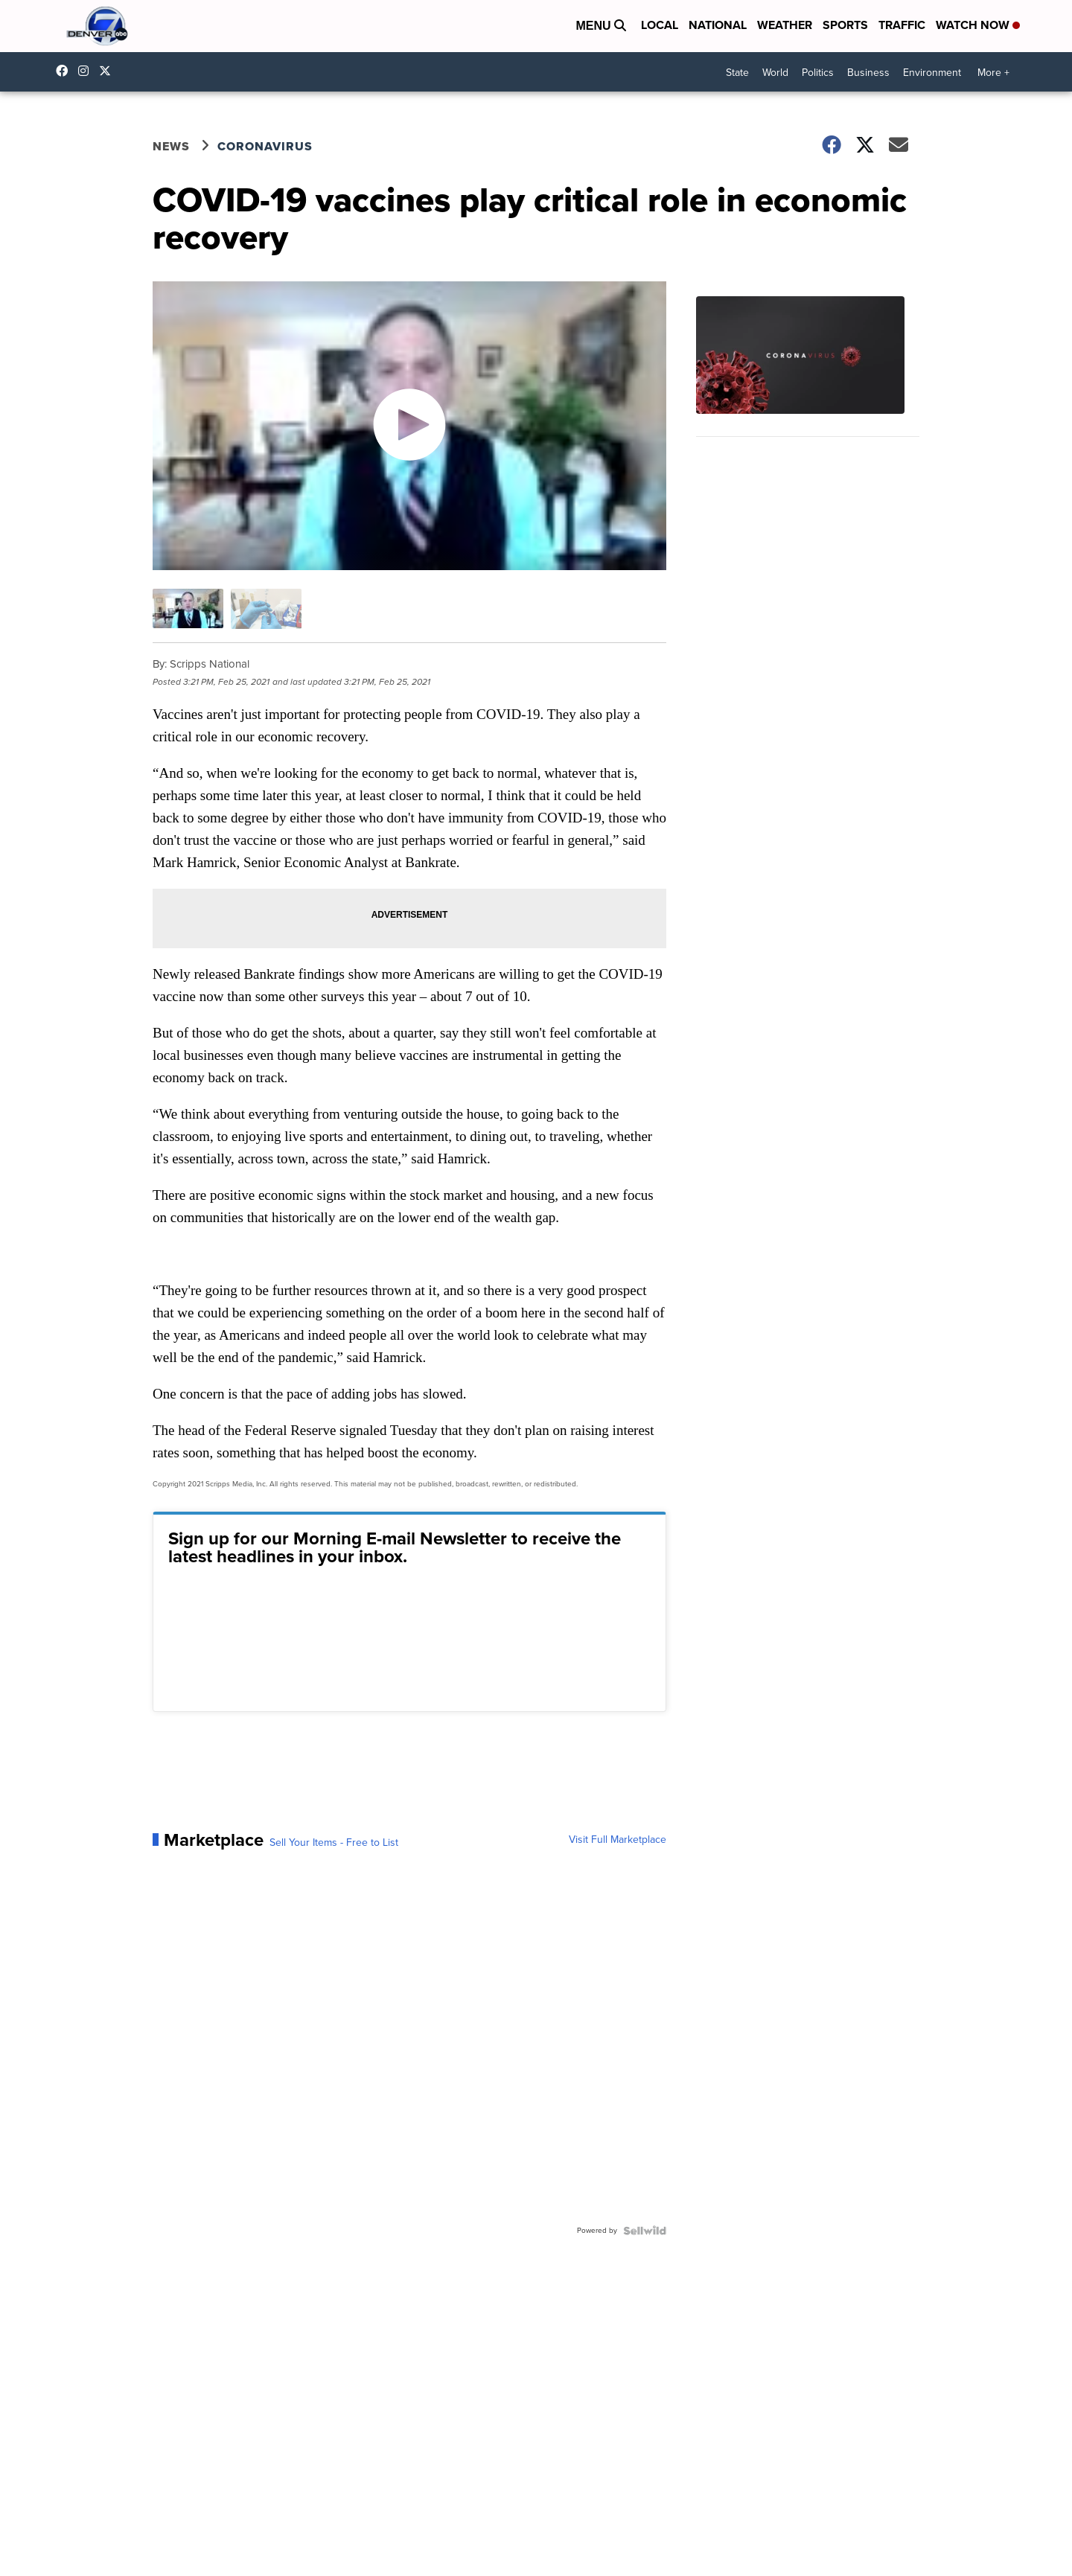 This screenshot has height=2576, width=1072. What do you see at coordinates (737, 72) in the screenshot?
I see `State` at bounding box center [737, 72].